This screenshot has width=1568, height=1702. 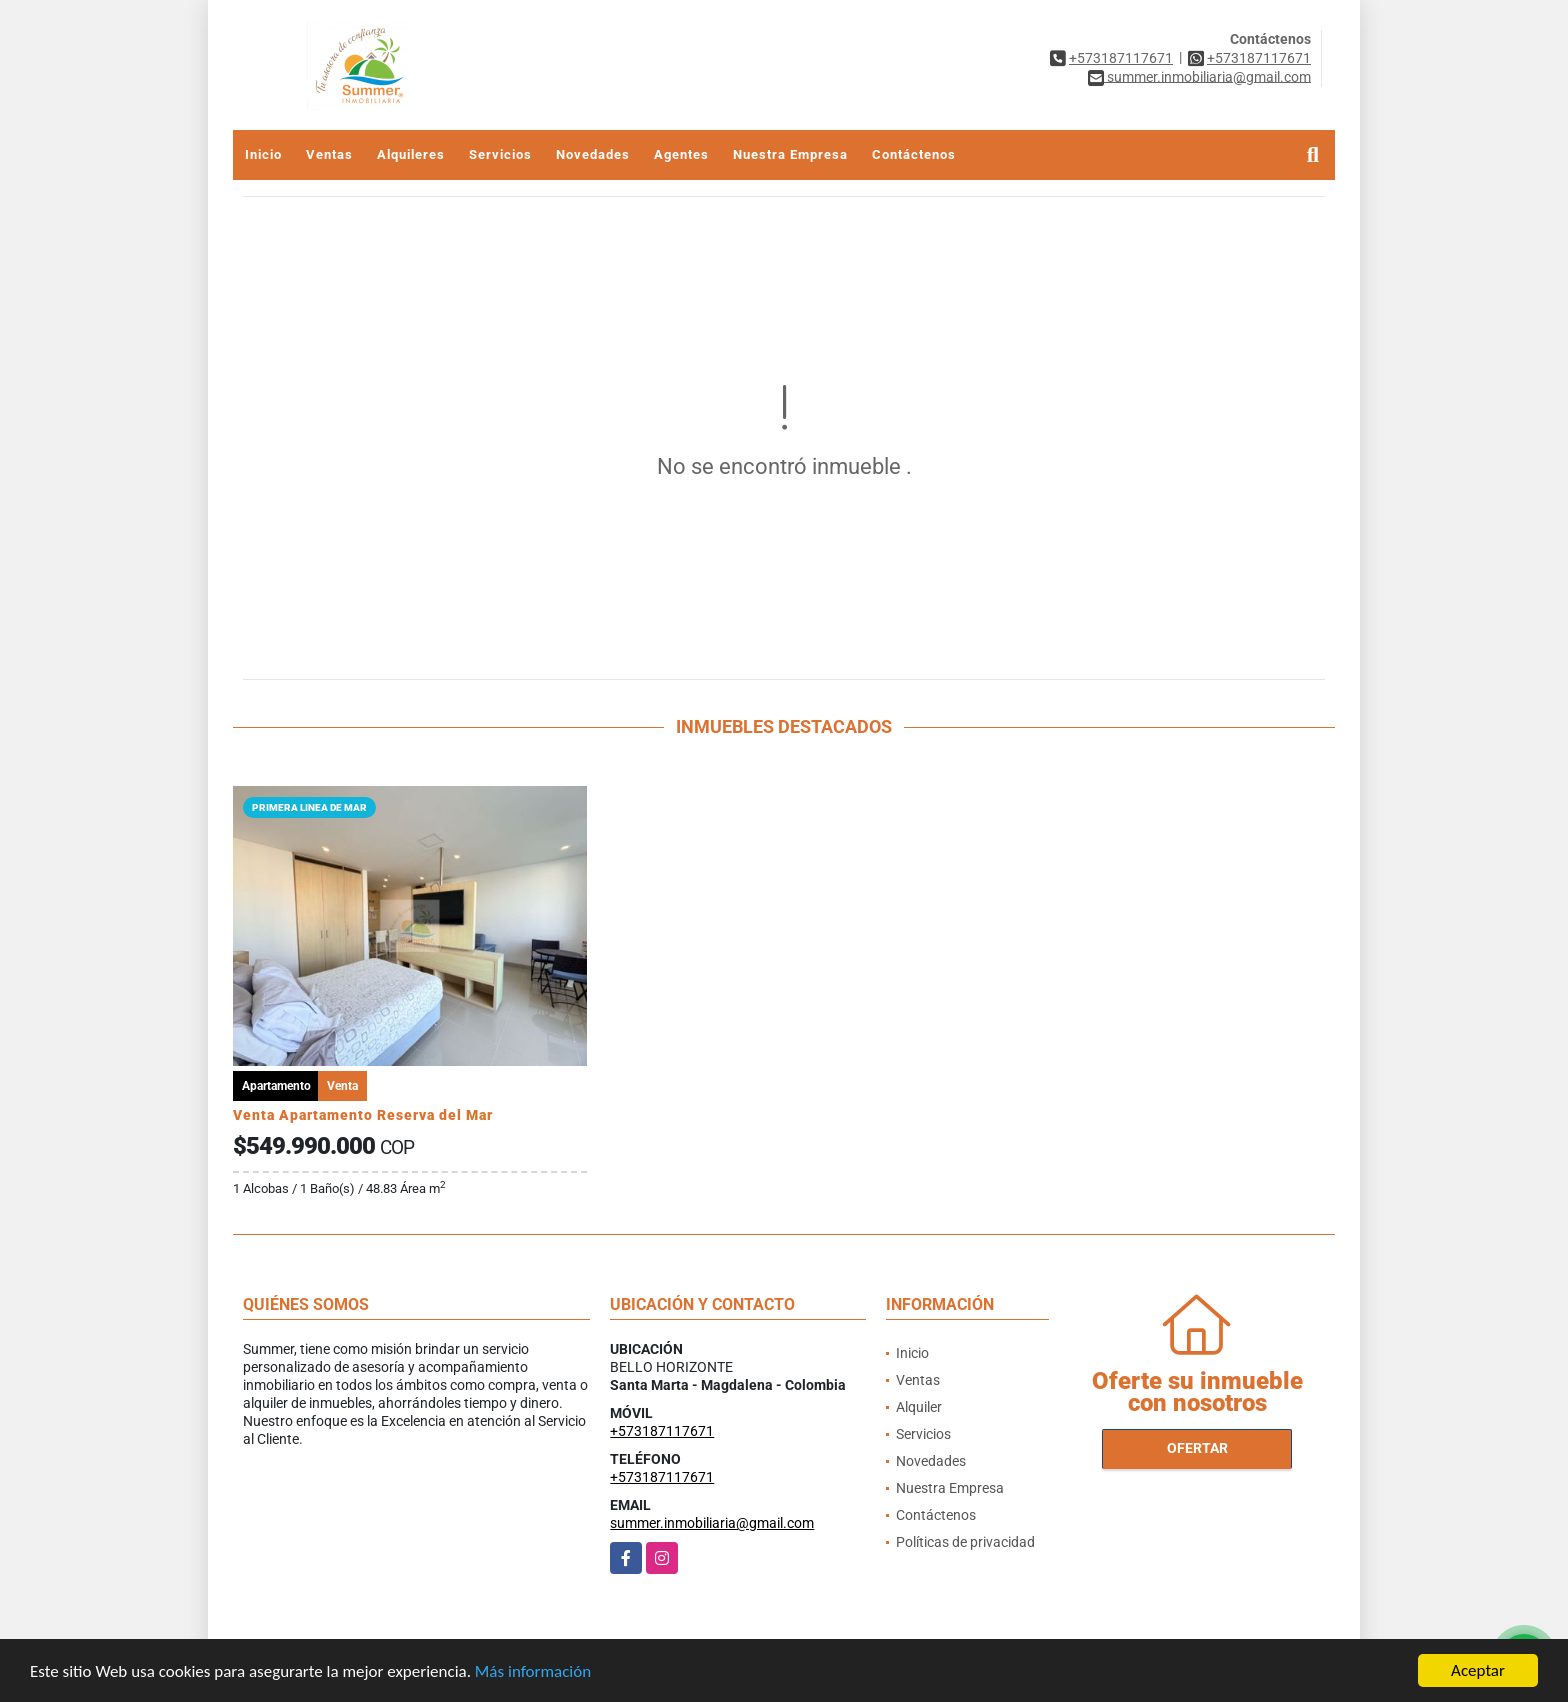 I want to click on Alquileres, so click(x=411, y=154).